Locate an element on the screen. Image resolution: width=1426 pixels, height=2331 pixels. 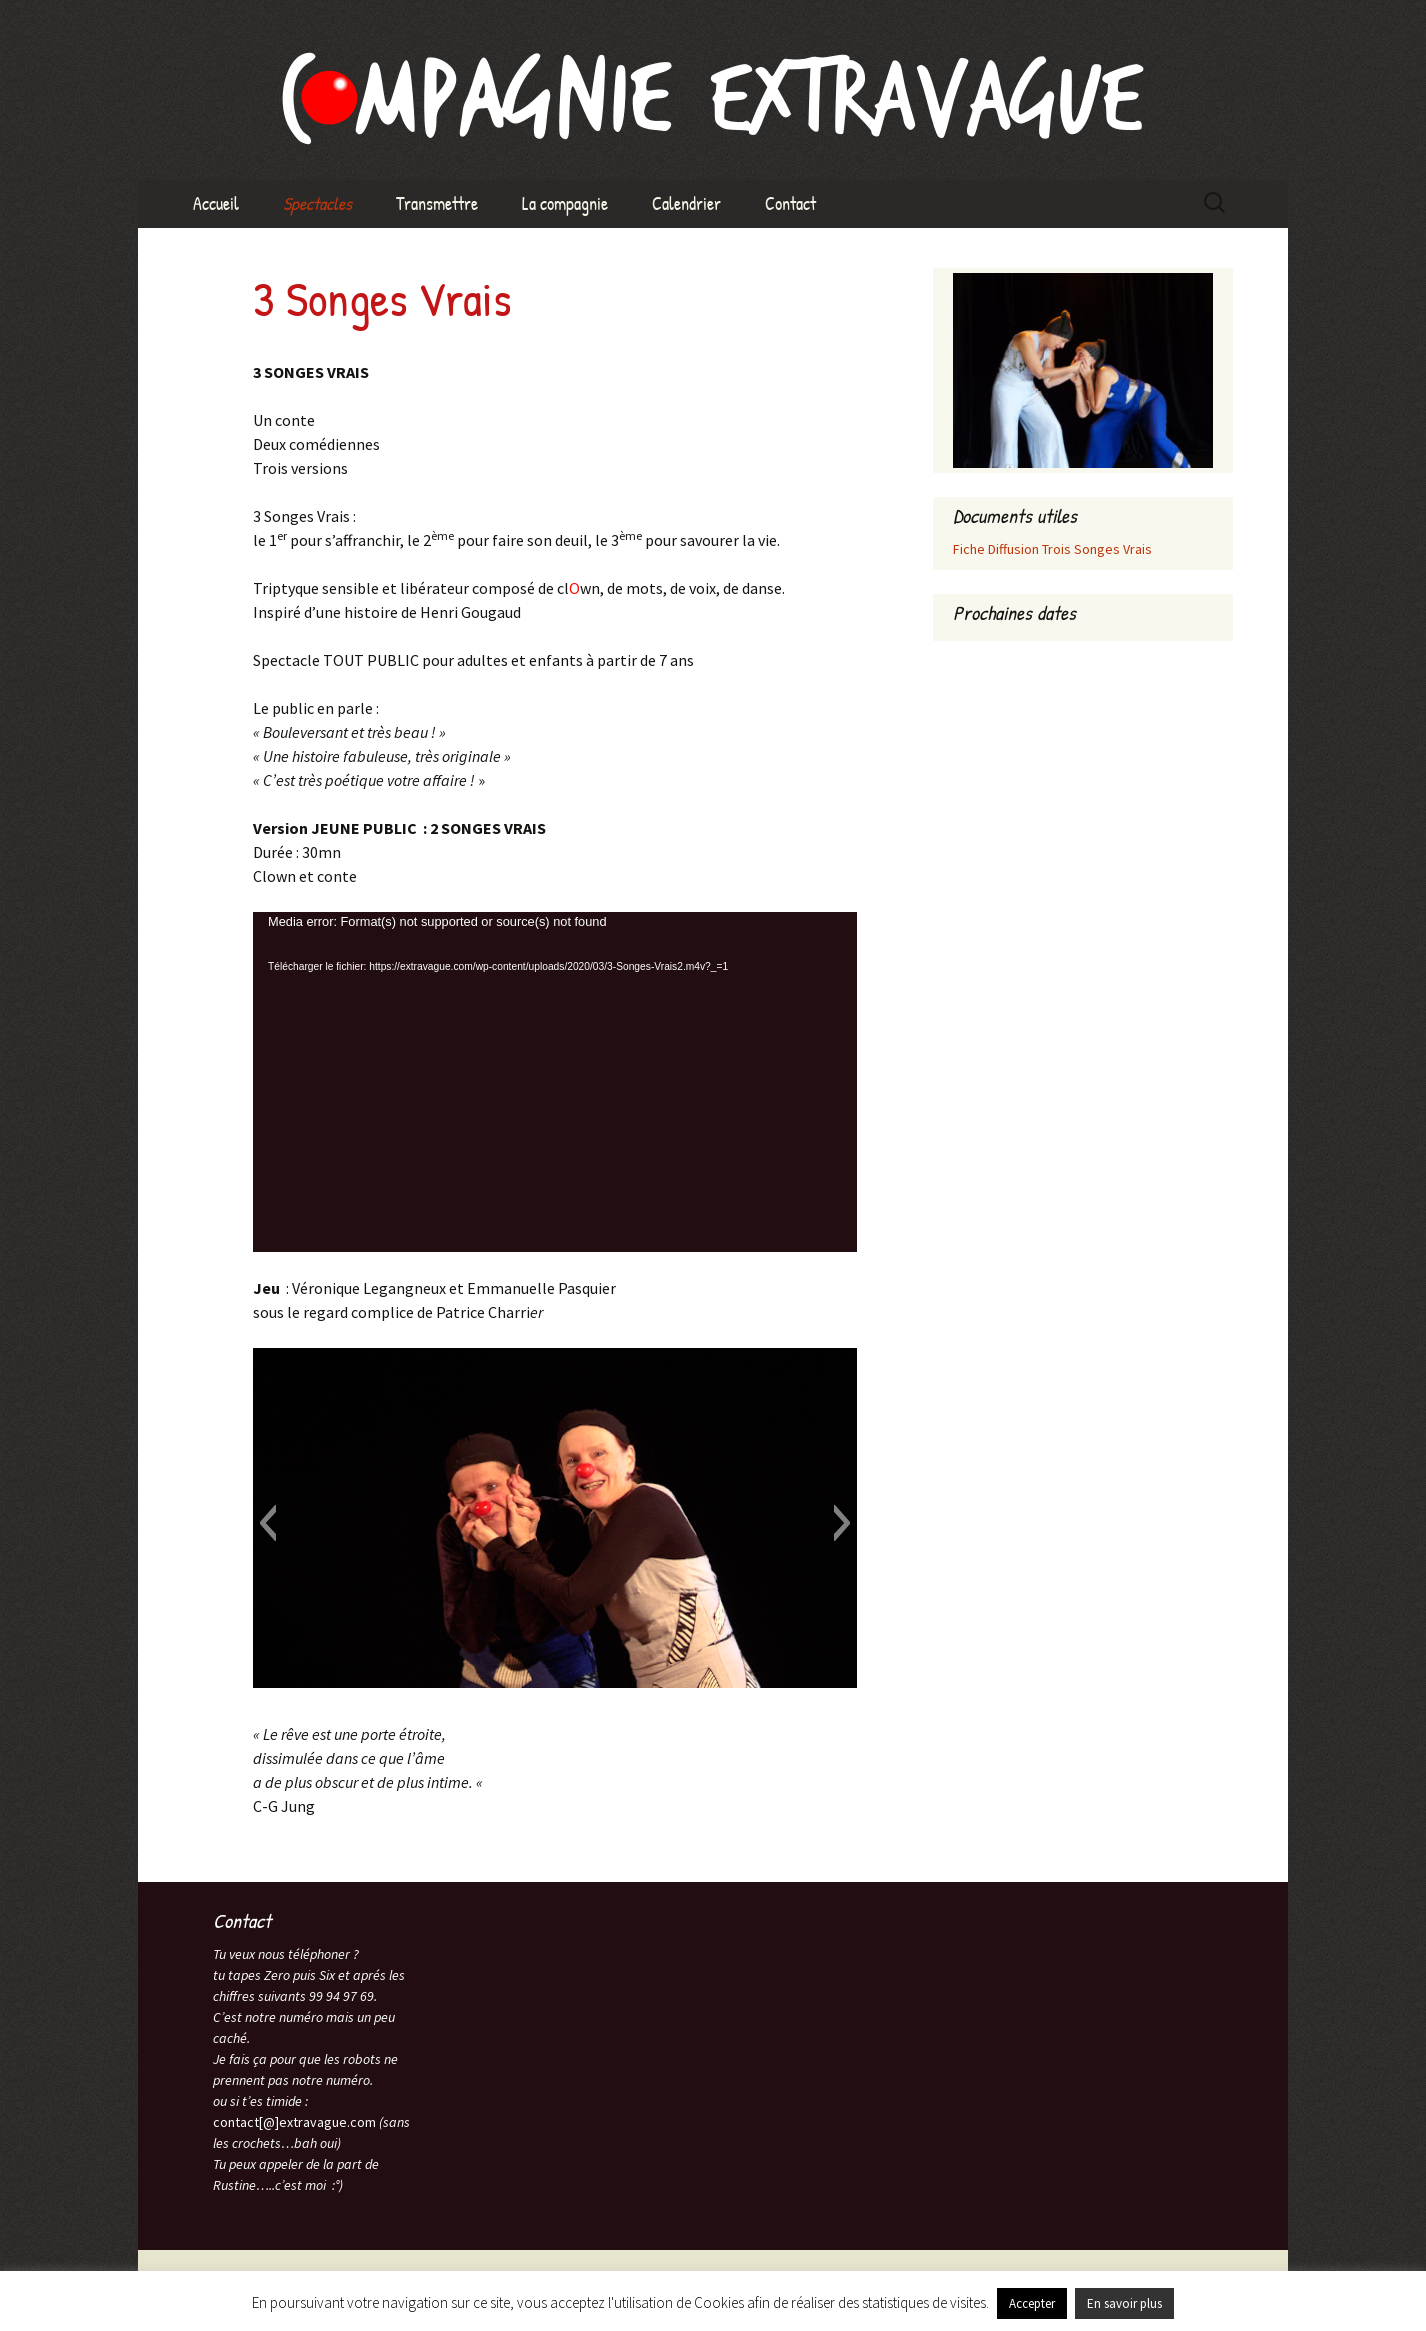
En savoir plus is located at coordinates (1124, 2303).